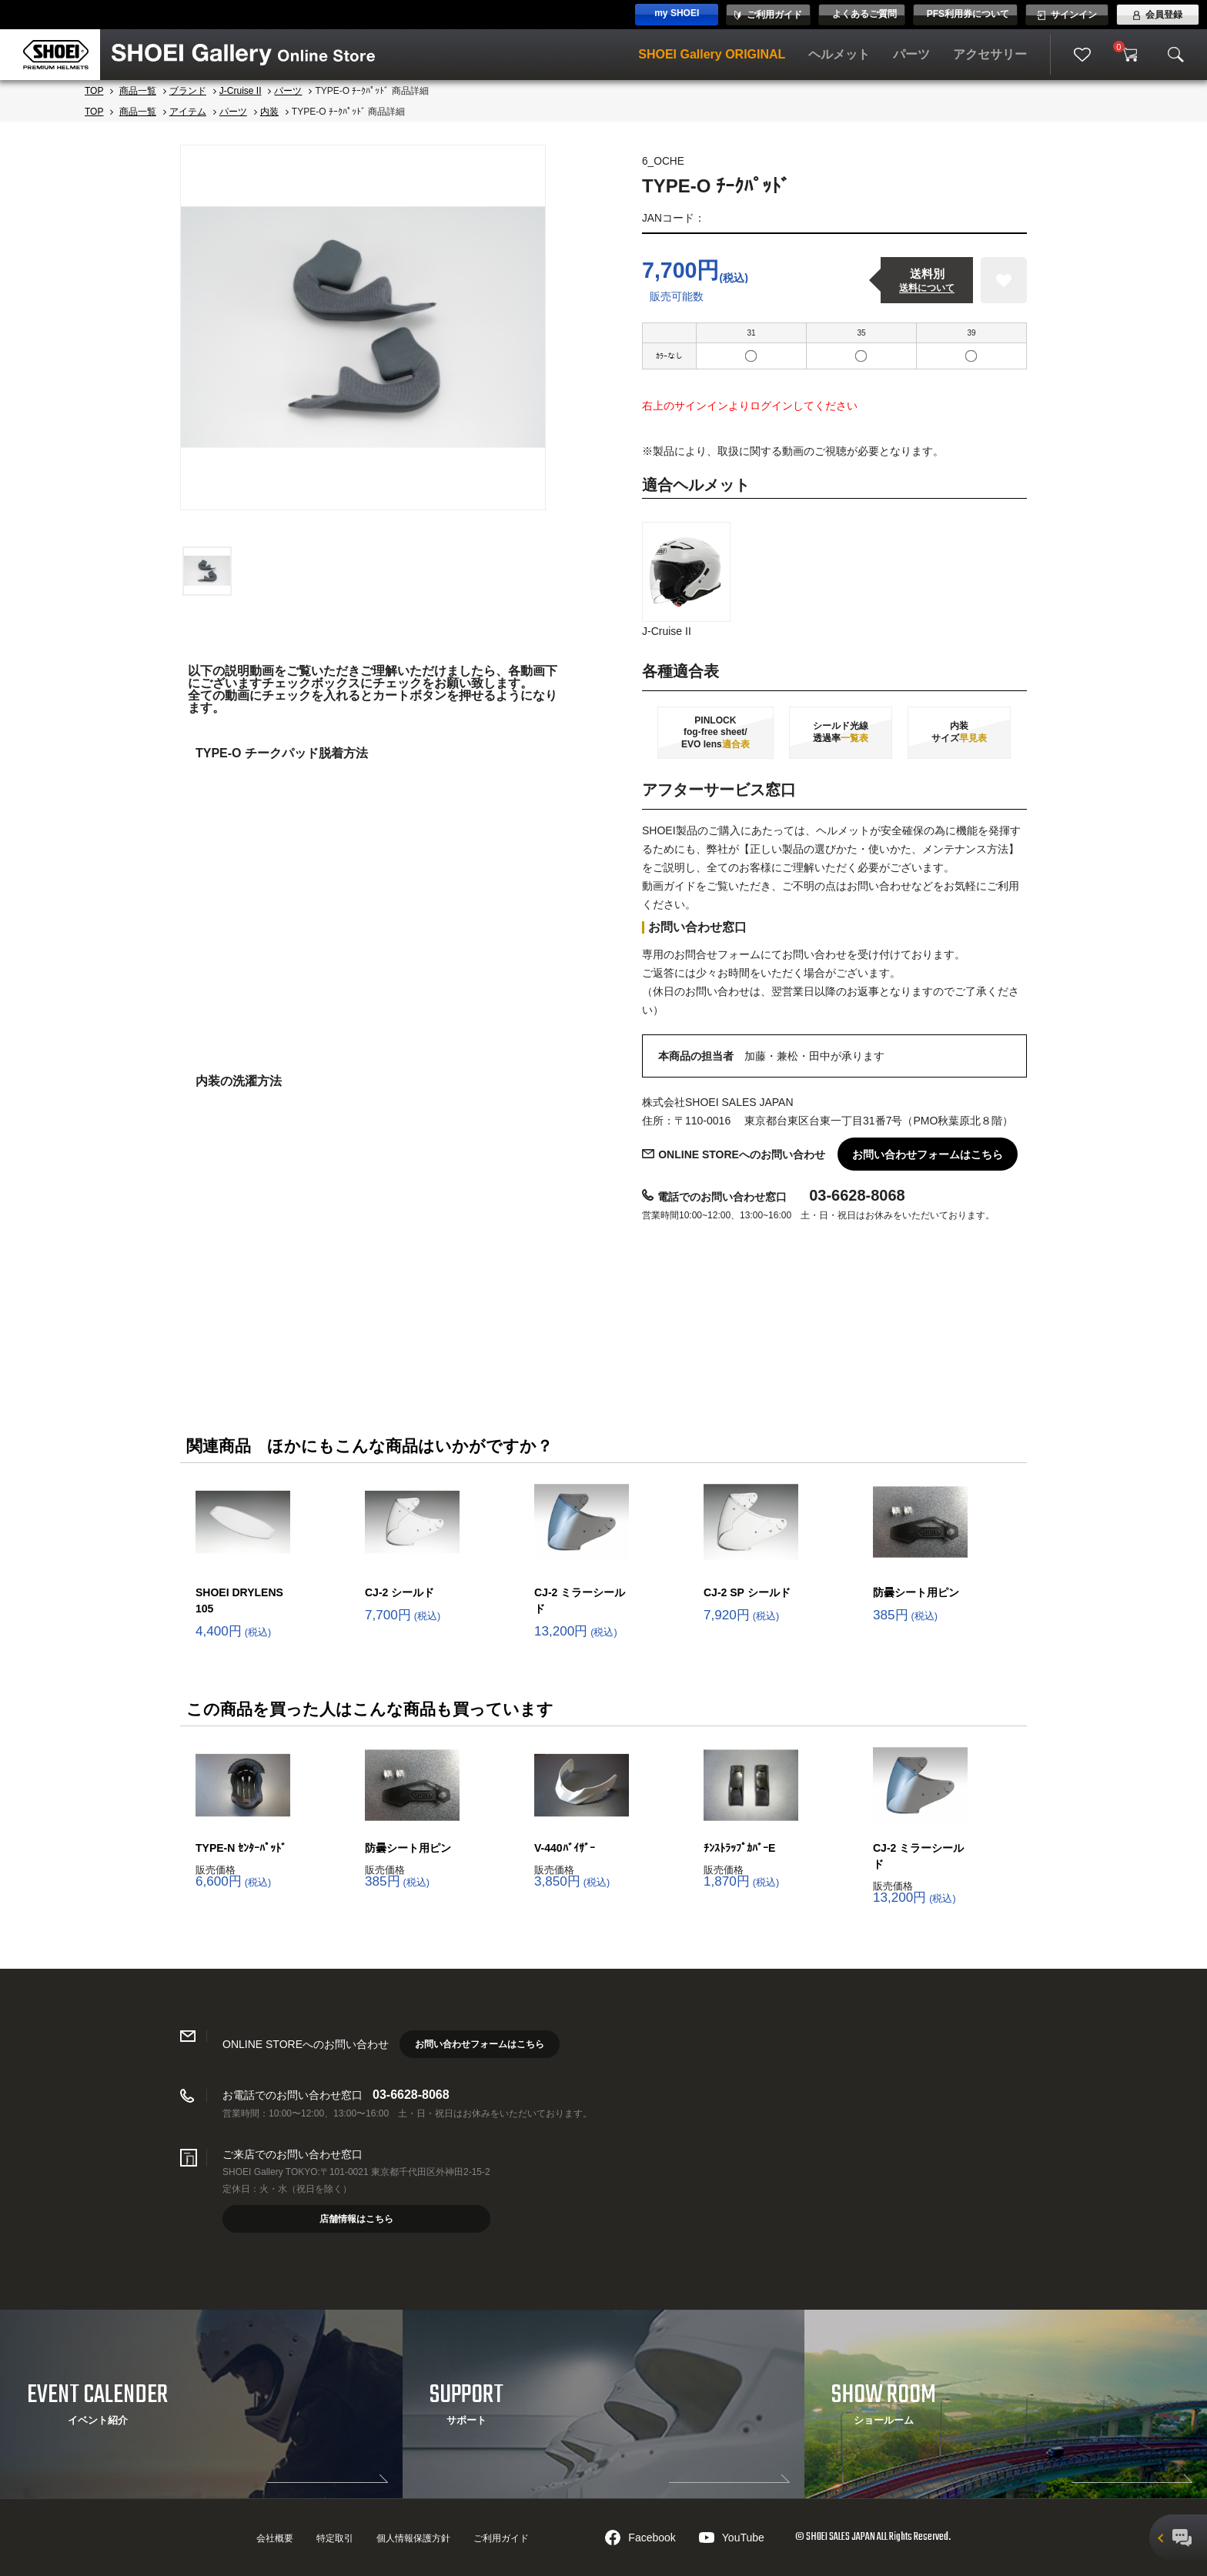 This screenshot has width=1207, height=2576. Describe the element at coordinates (334, 2538) in the screenshot. I see `特定取引` at that location.